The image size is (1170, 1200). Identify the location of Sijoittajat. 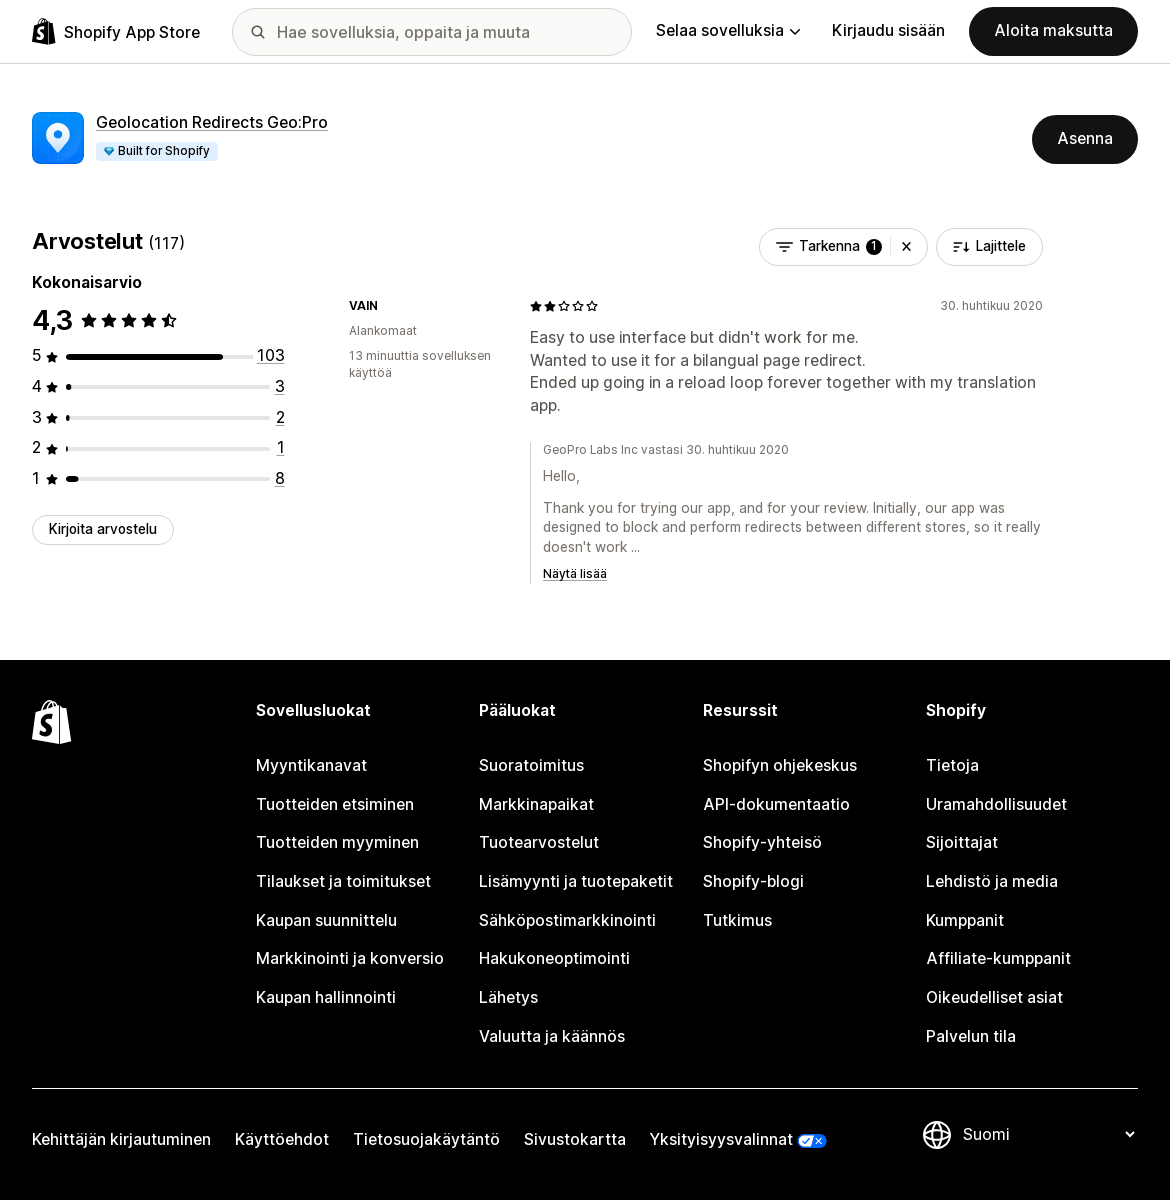
(962, 842).